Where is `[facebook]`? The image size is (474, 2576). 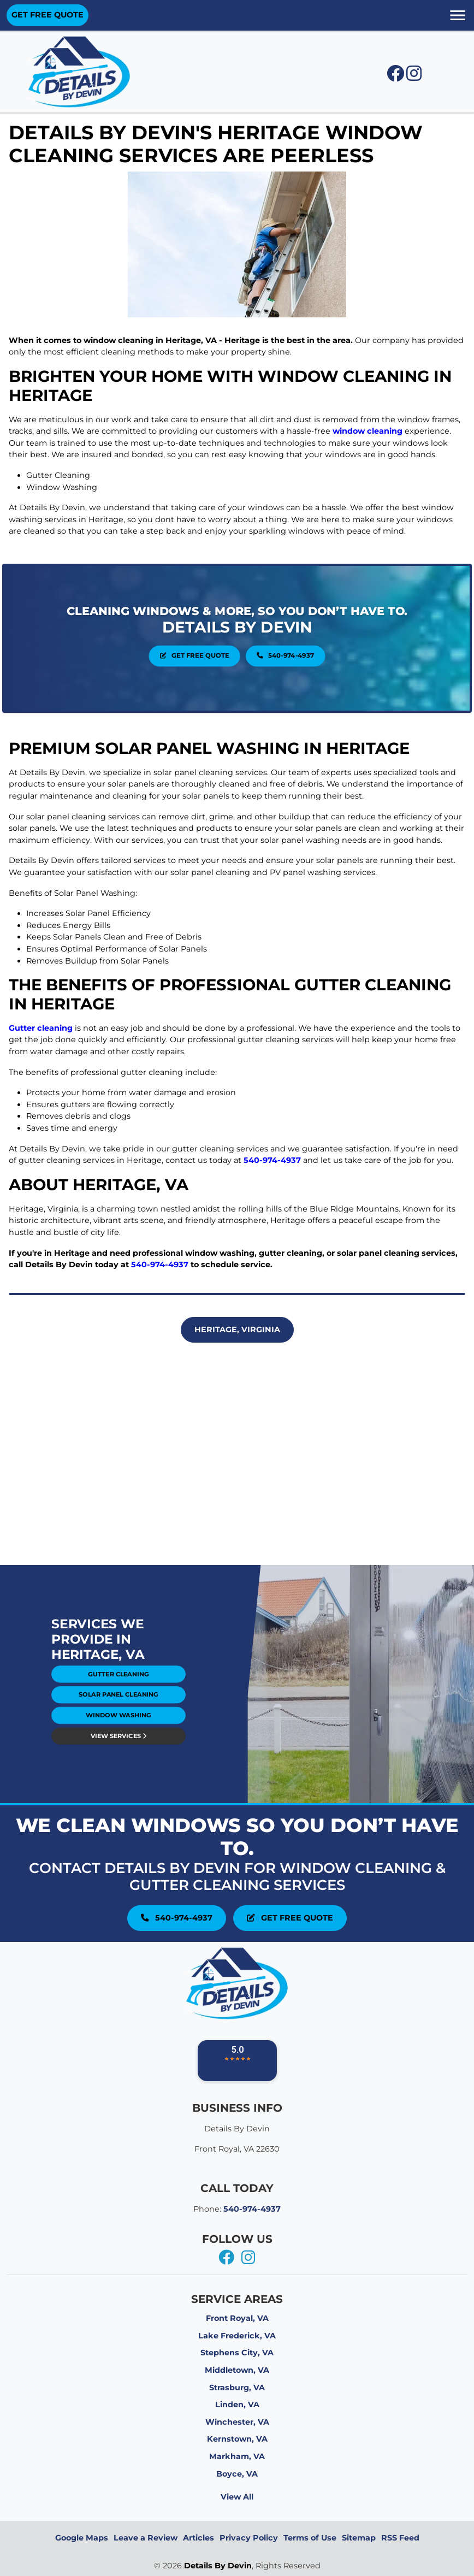 [facebook] is located at coordinates (227, 2257).